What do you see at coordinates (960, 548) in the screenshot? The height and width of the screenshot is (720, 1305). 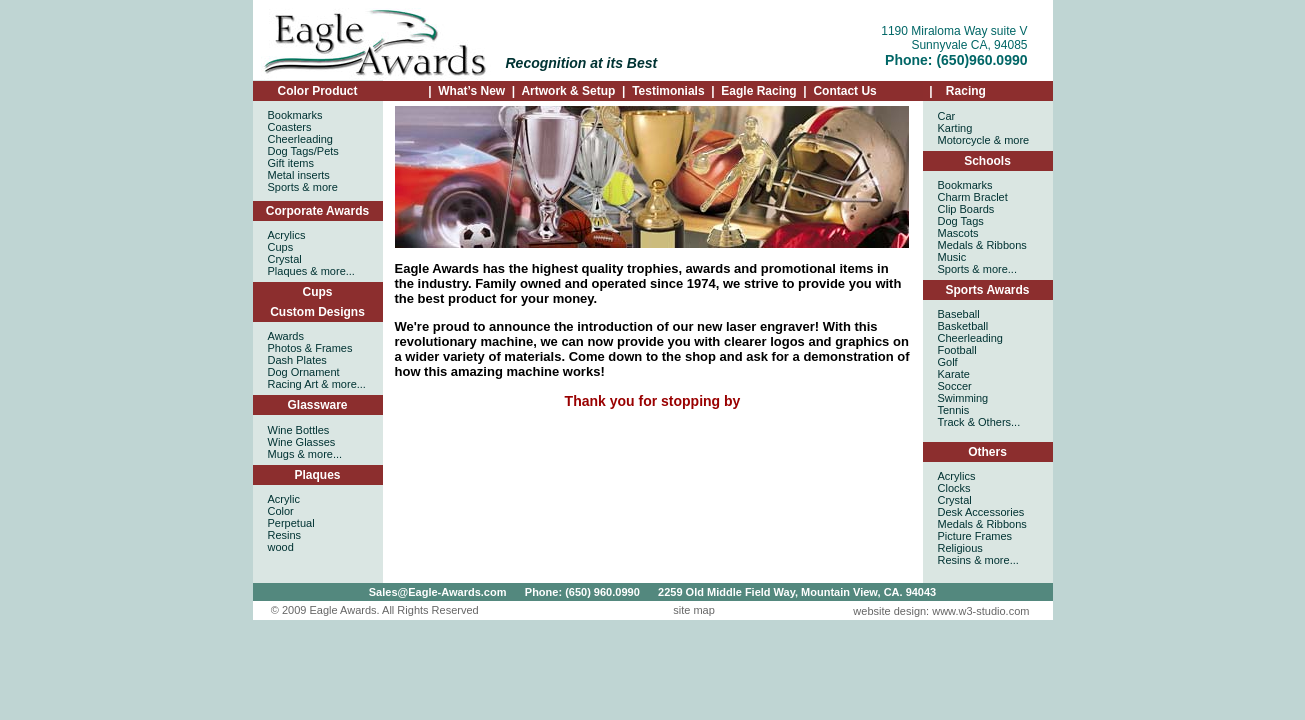 I see `Religious` at bounding box center [960, 548].